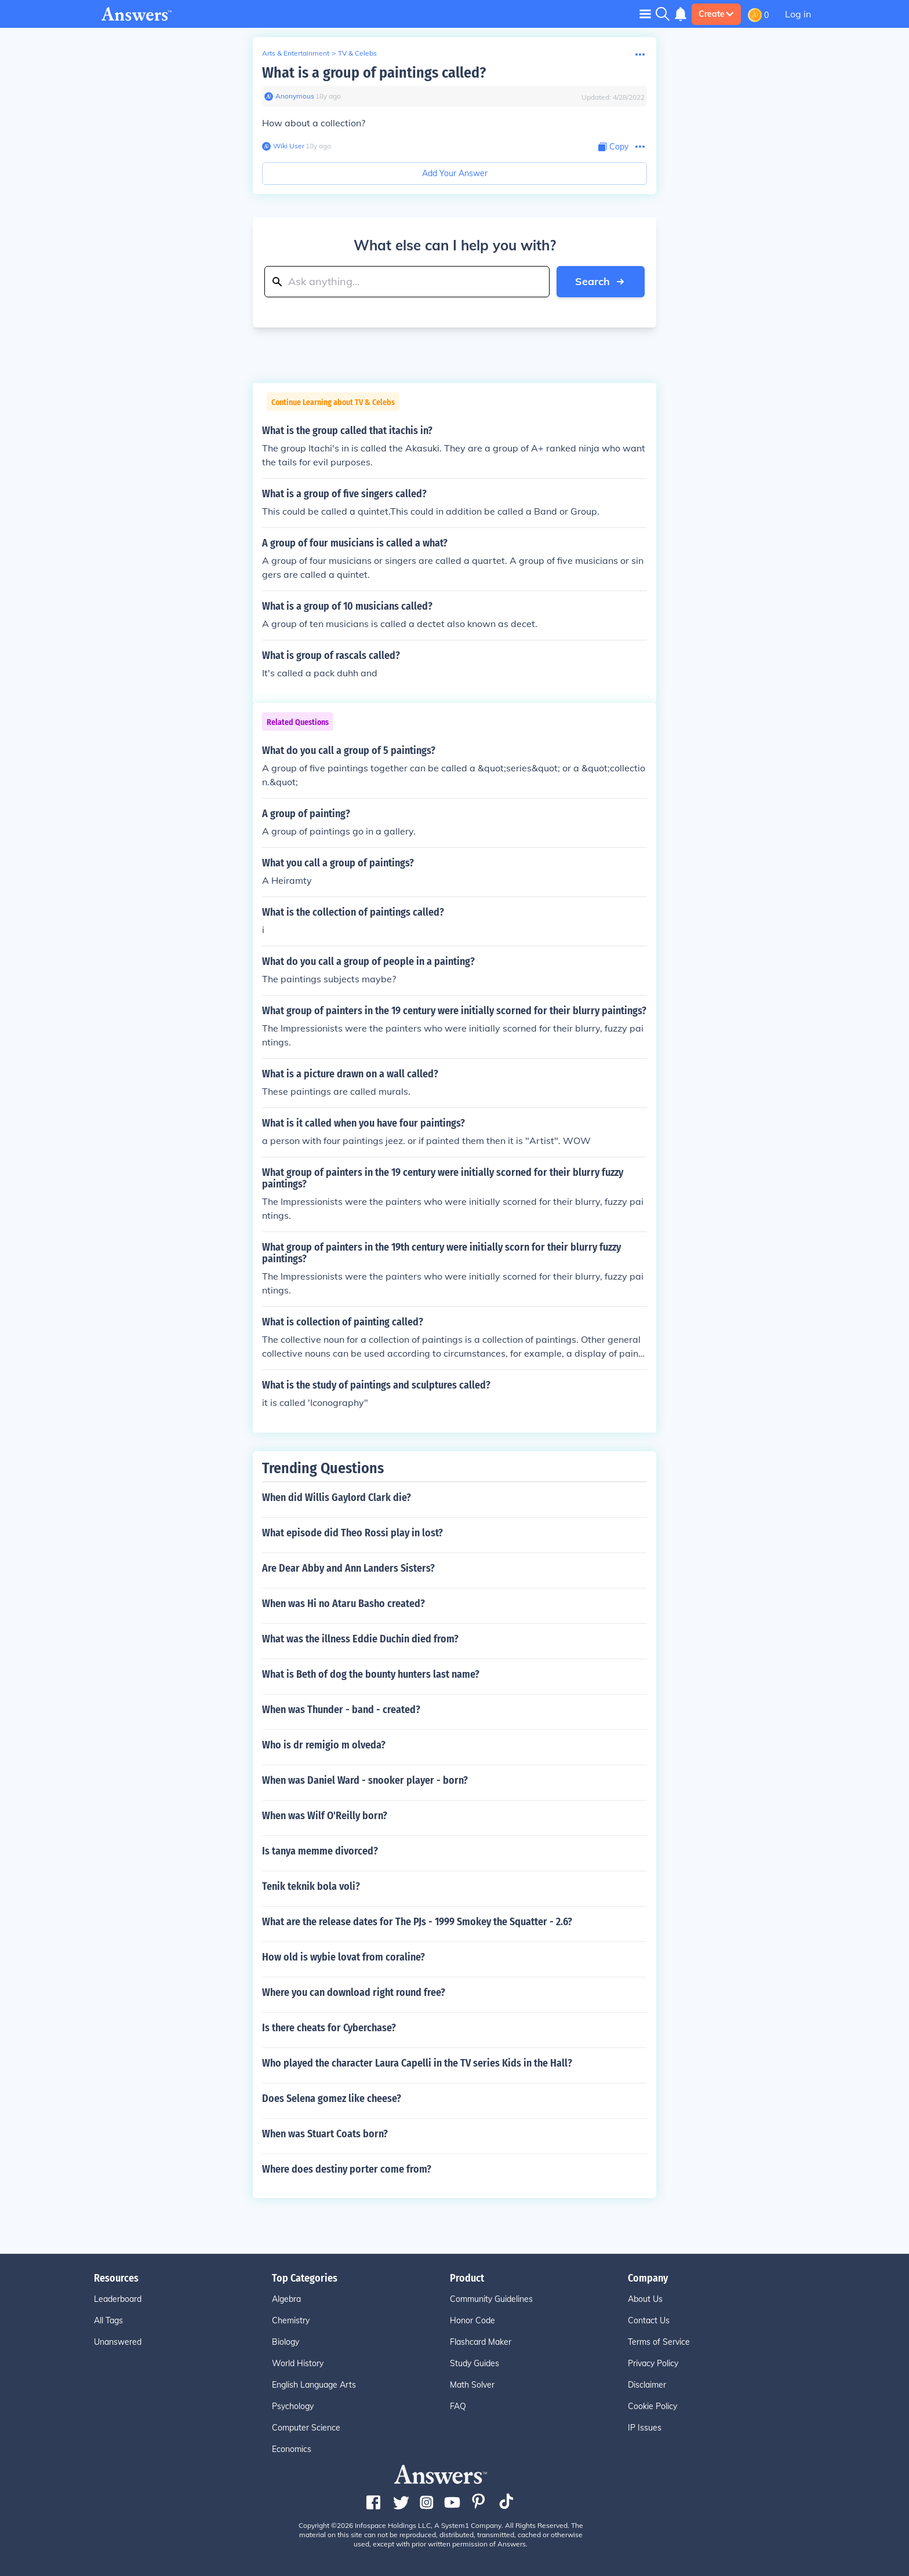 This screenshot has width=909, height=2576. Describe the element at coordinates (341, 1709) in the screenshot. I see `When was Thunder - band - created?` at that location.